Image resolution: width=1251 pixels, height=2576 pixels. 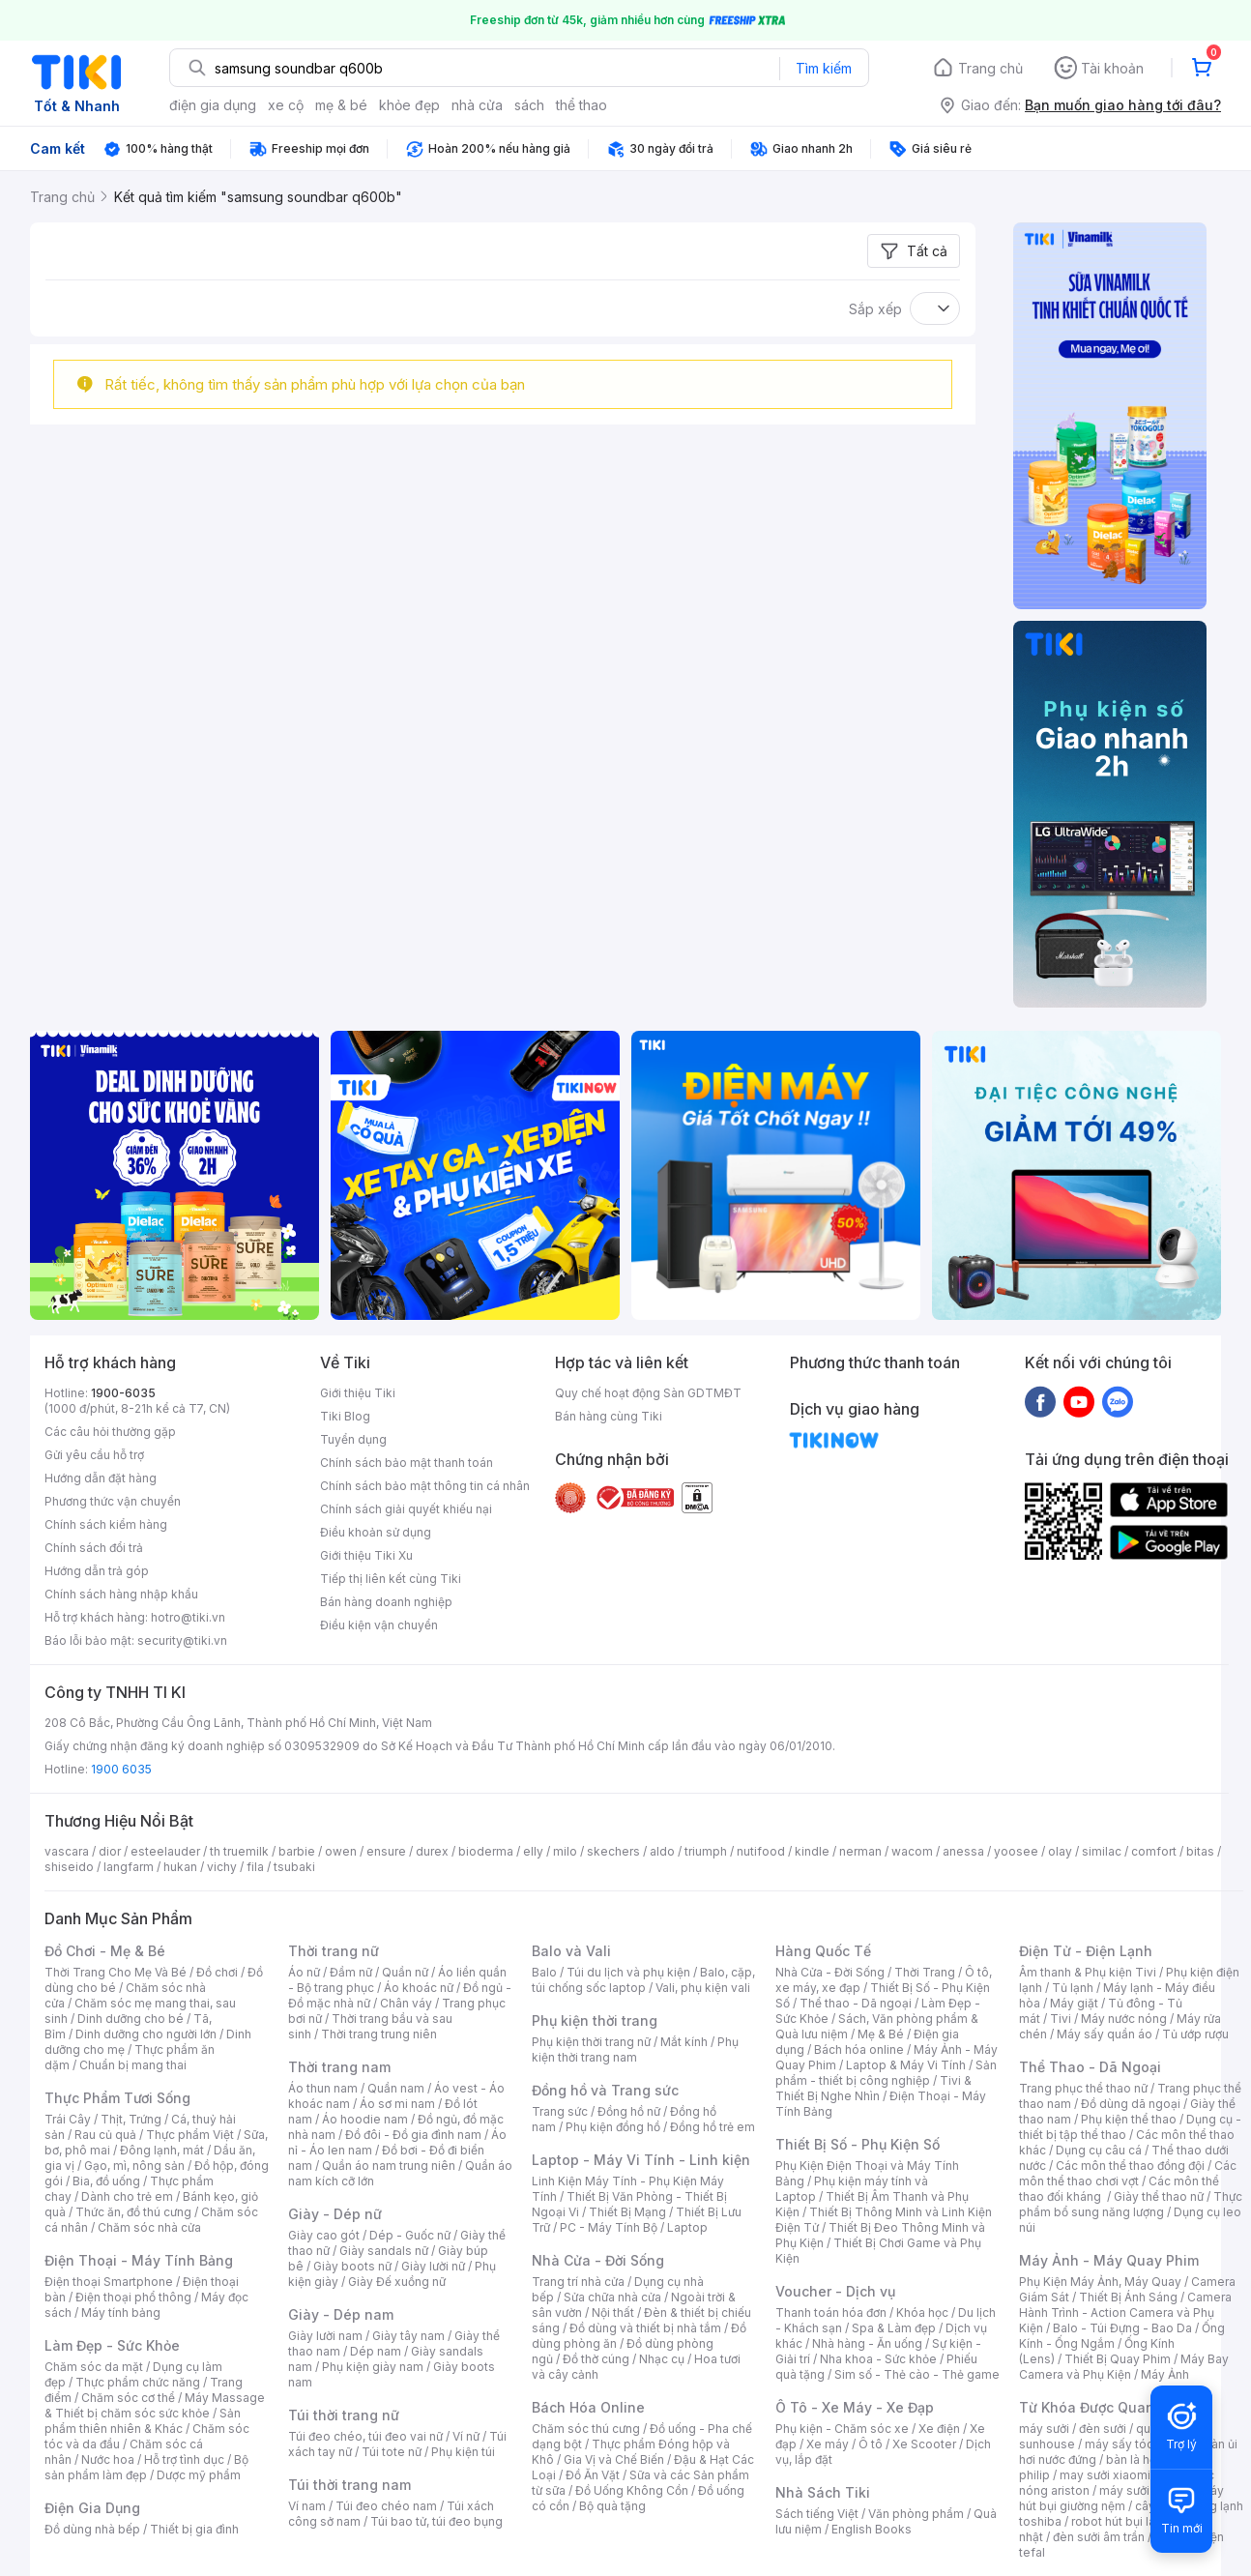 What do you see at coordinates (856, 2003) in the screenshot?
I see `Thể thao - Dã ngoại` at bounding box center [856, 2003].